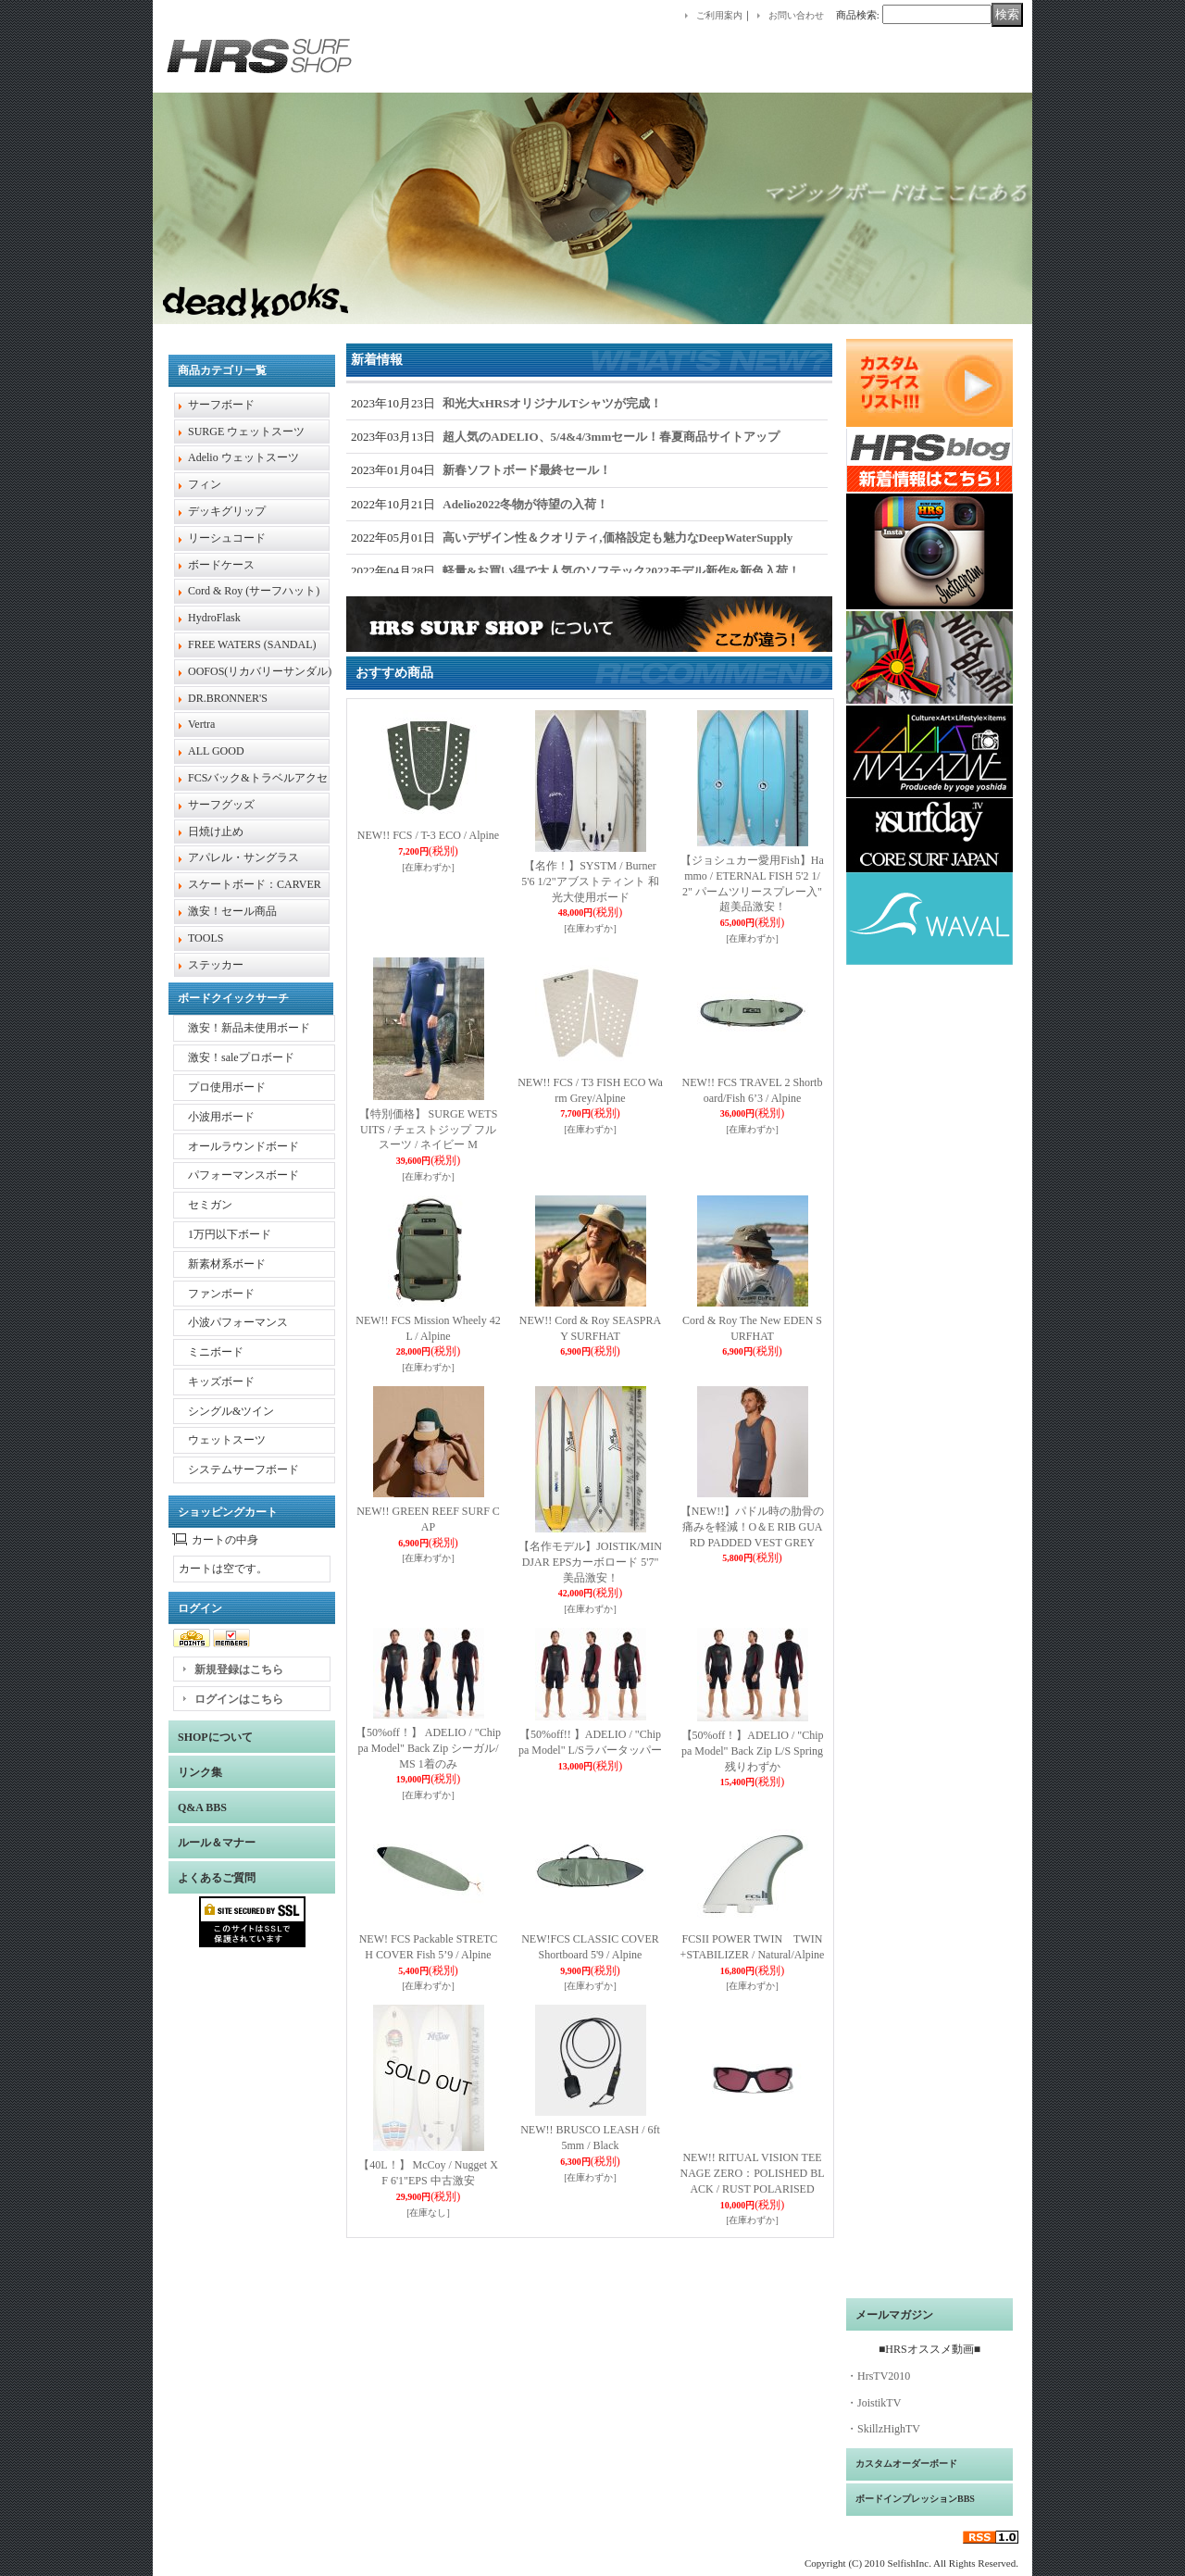 This screenshot has width=1185, height=2576. I want to click on カスタムオーダーボード, so click(906, 2463).